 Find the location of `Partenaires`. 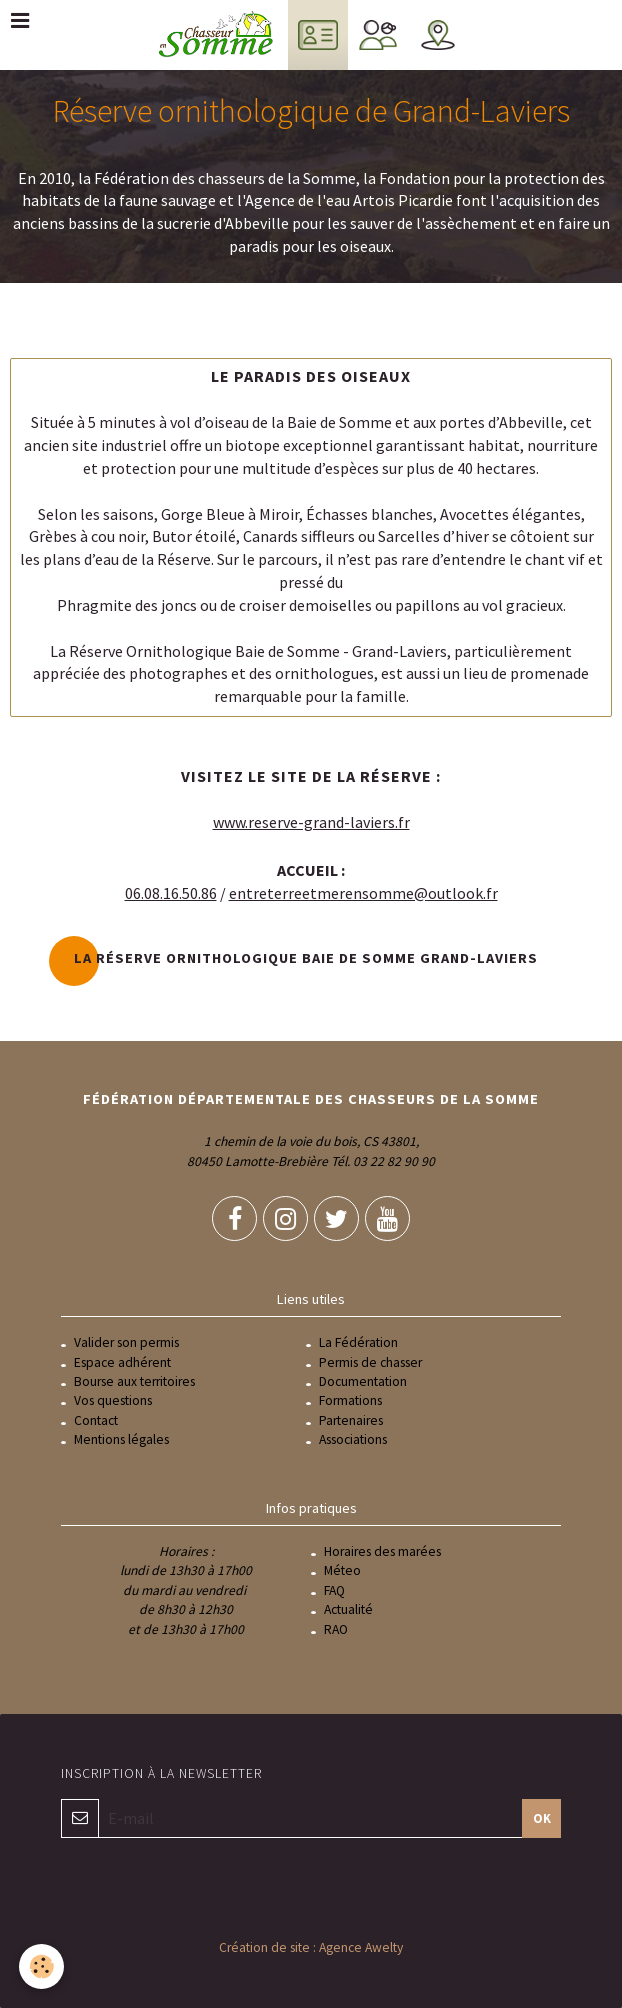

Partenaires is located at coordinates (351, 1420).